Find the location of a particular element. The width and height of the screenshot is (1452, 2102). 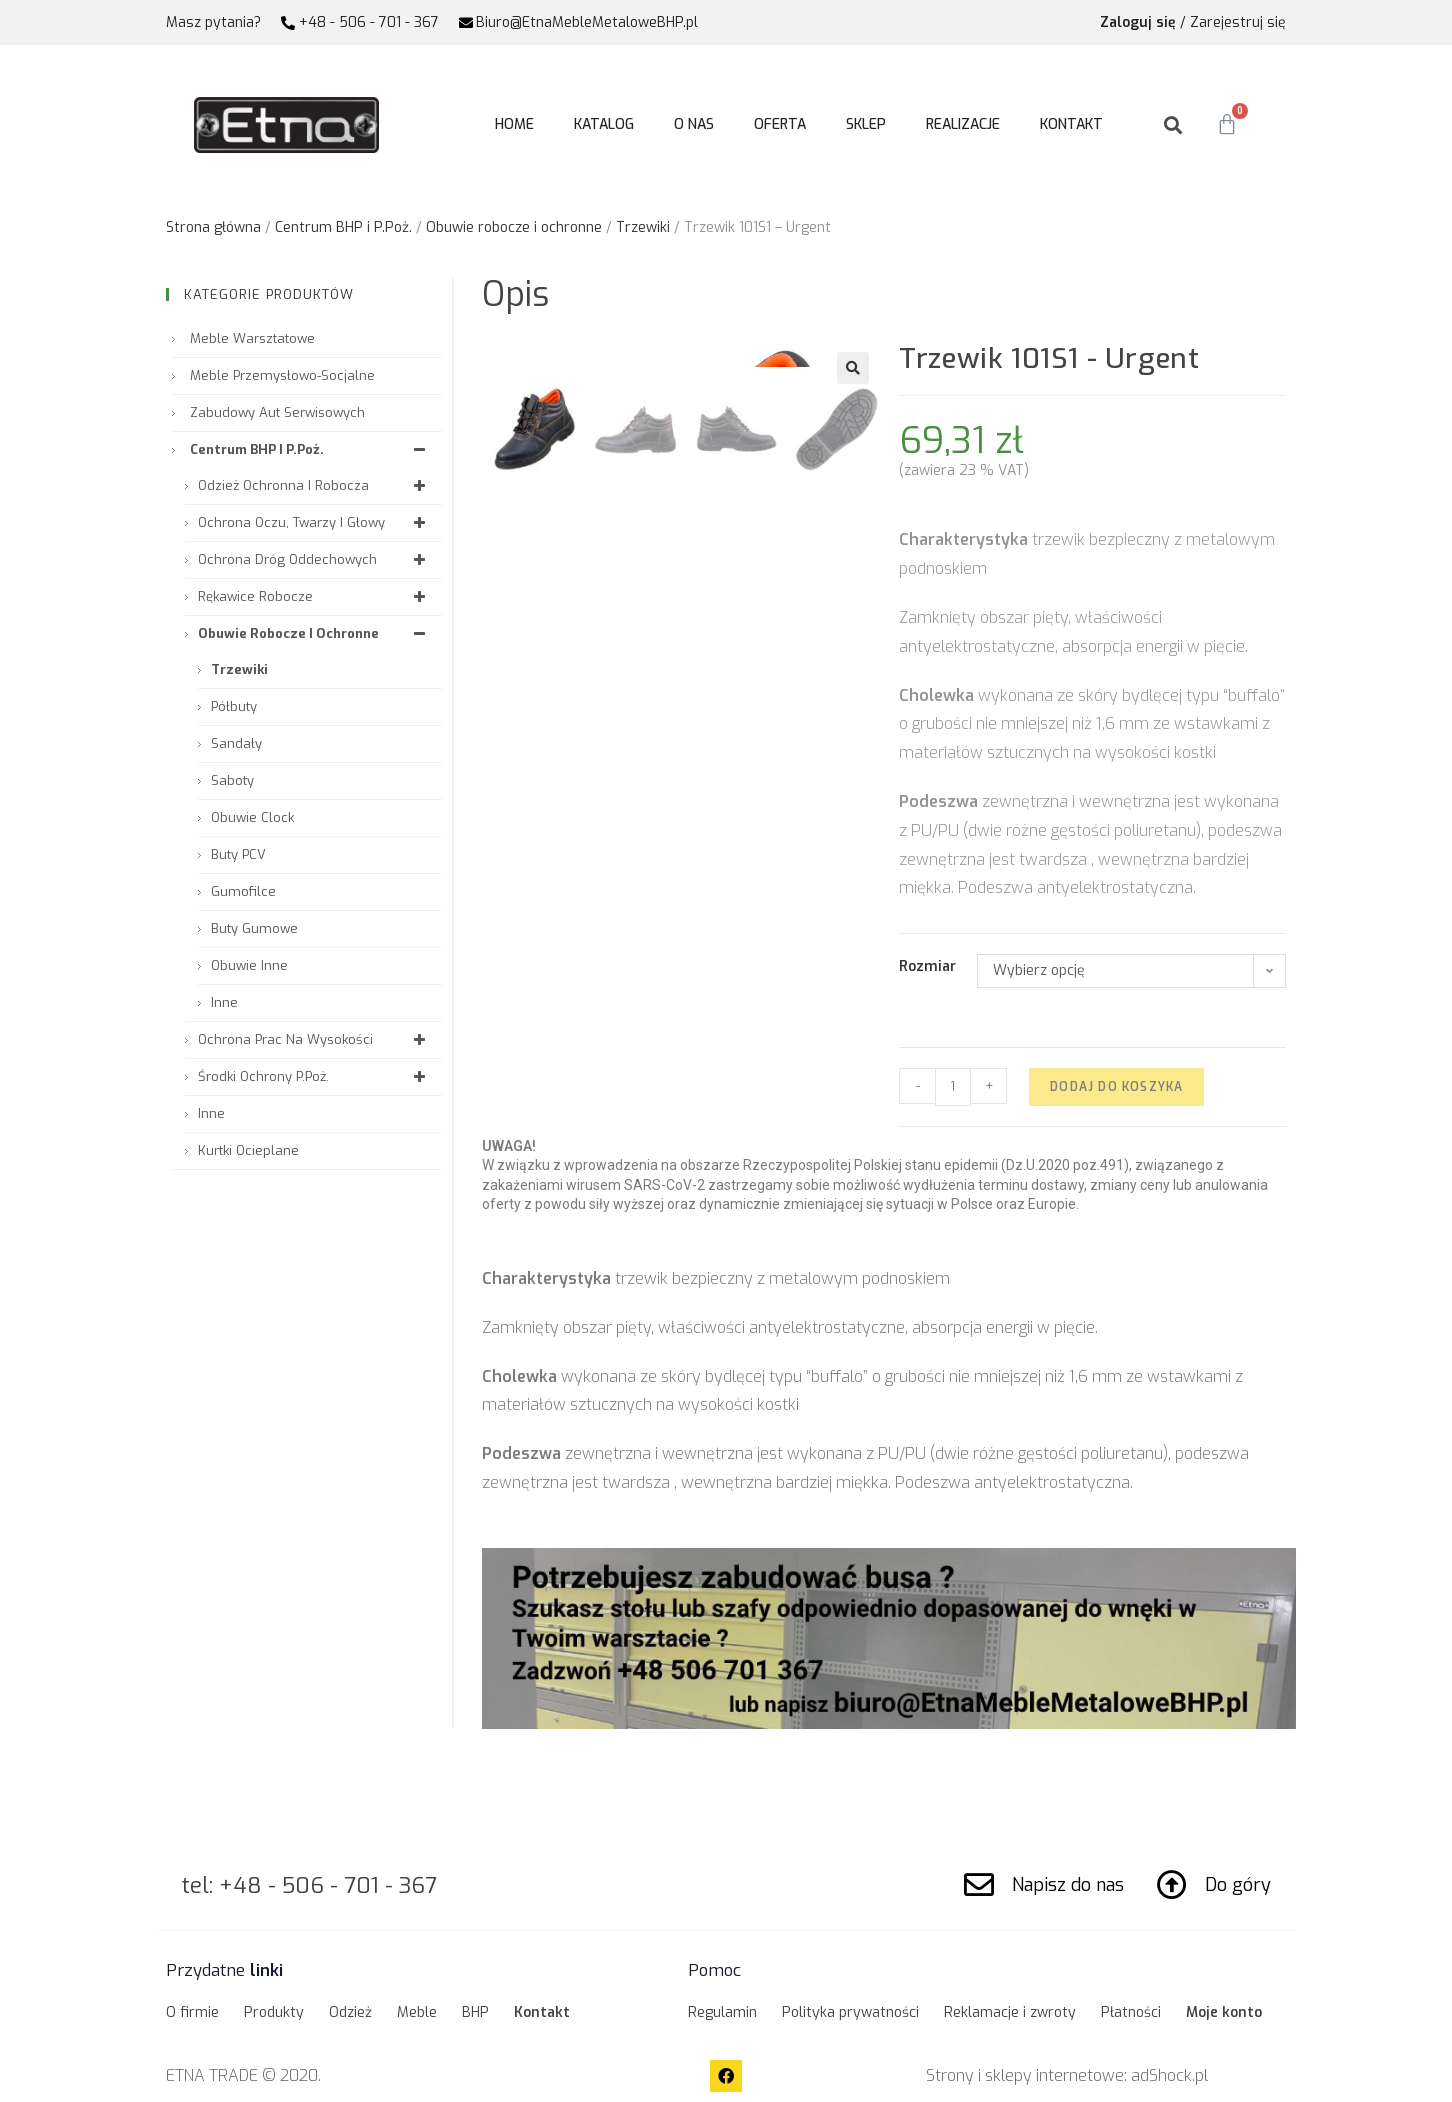

Rozmiar is located at coordinates (927, 966).